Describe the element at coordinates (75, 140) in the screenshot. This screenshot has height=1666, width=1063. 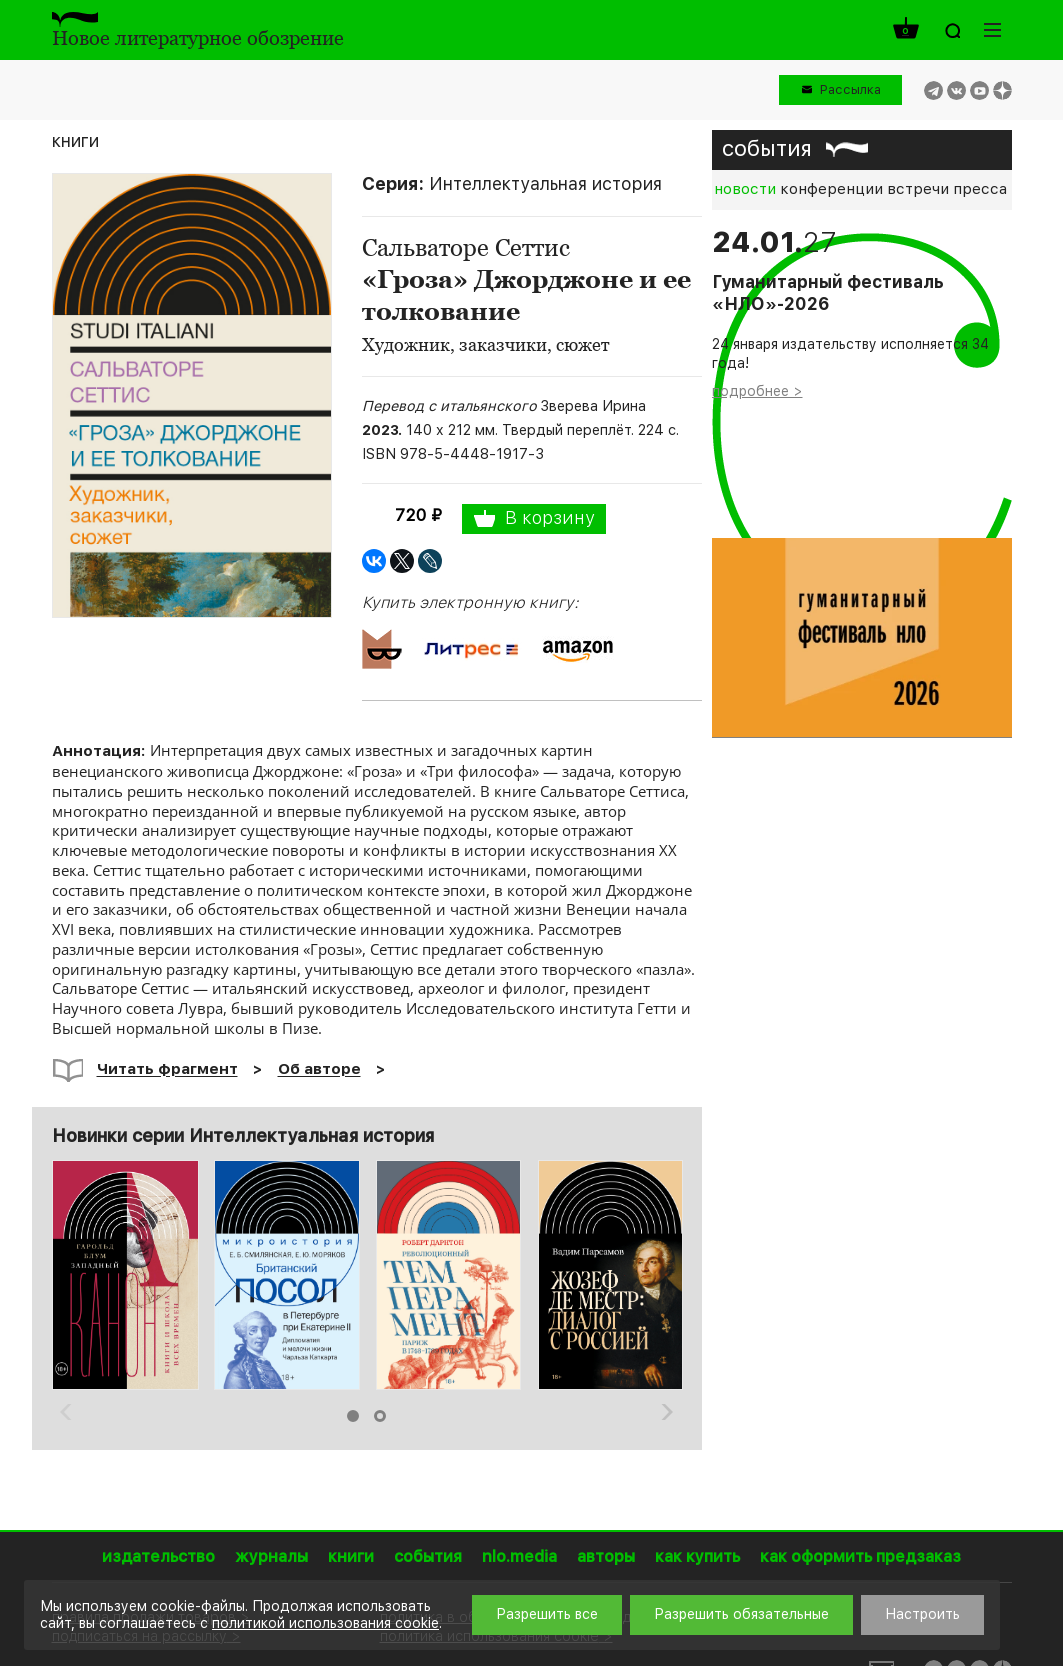
I see `книги` at that location.